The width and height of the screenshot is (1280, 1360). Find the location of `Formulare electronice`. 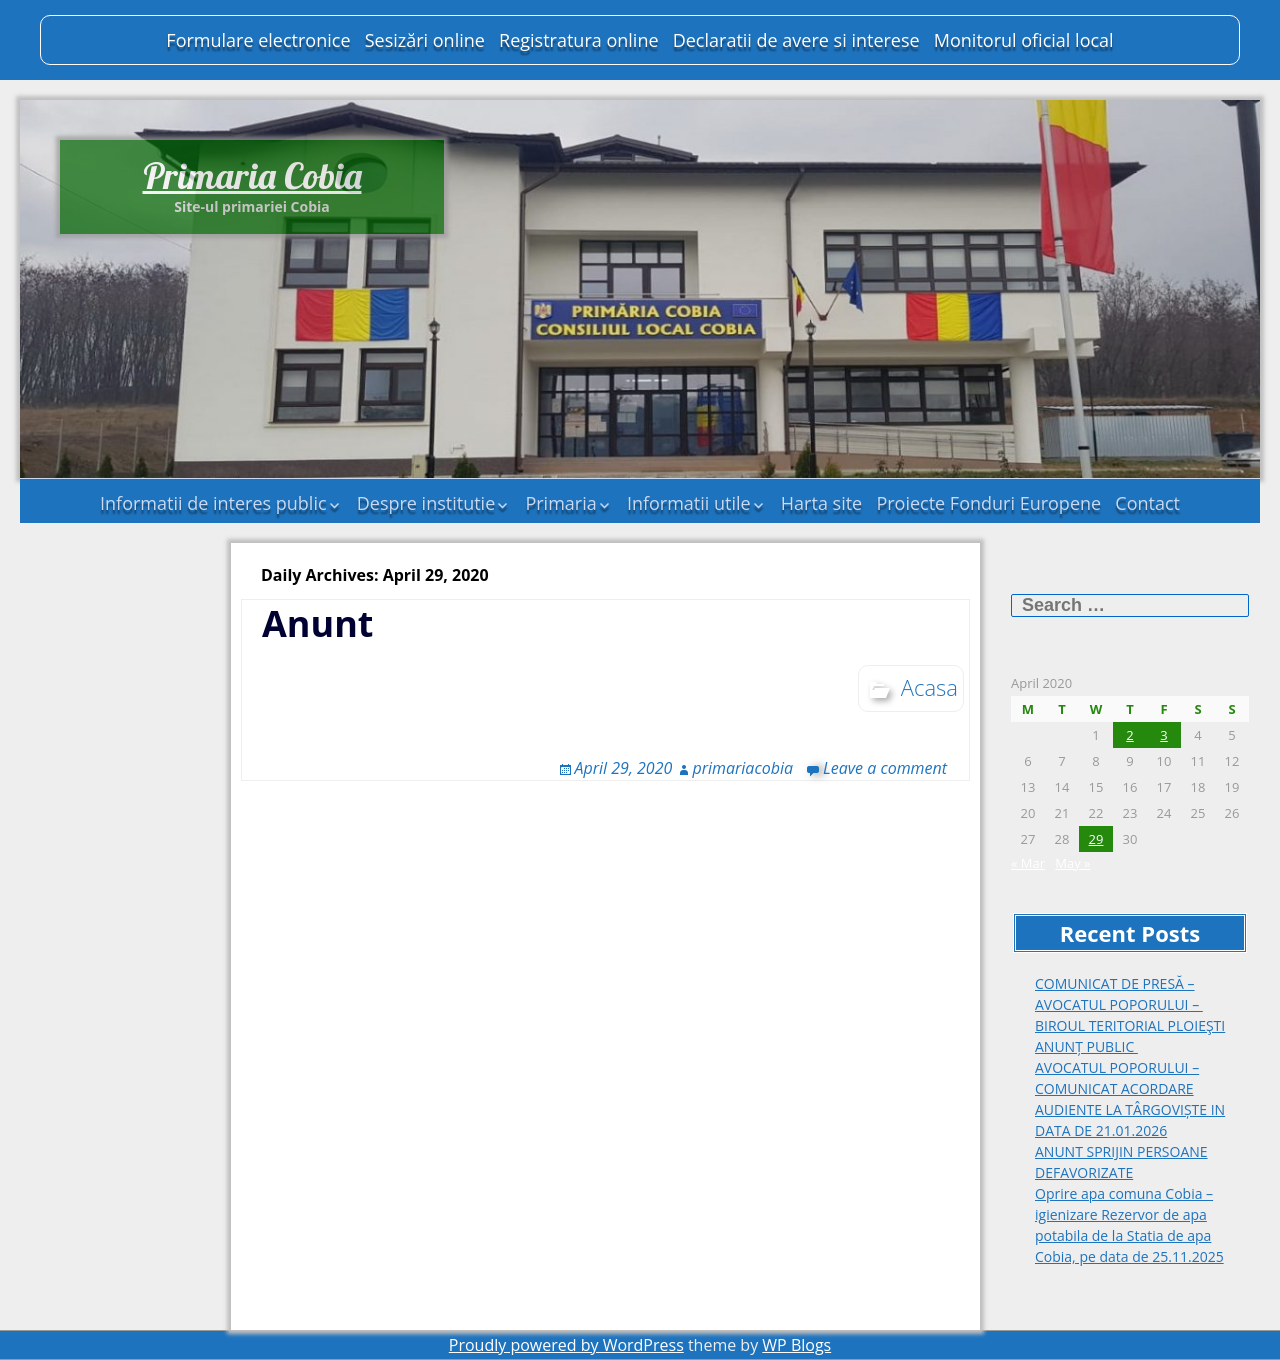

Formulare electronice is located at coordinates (258, 40).